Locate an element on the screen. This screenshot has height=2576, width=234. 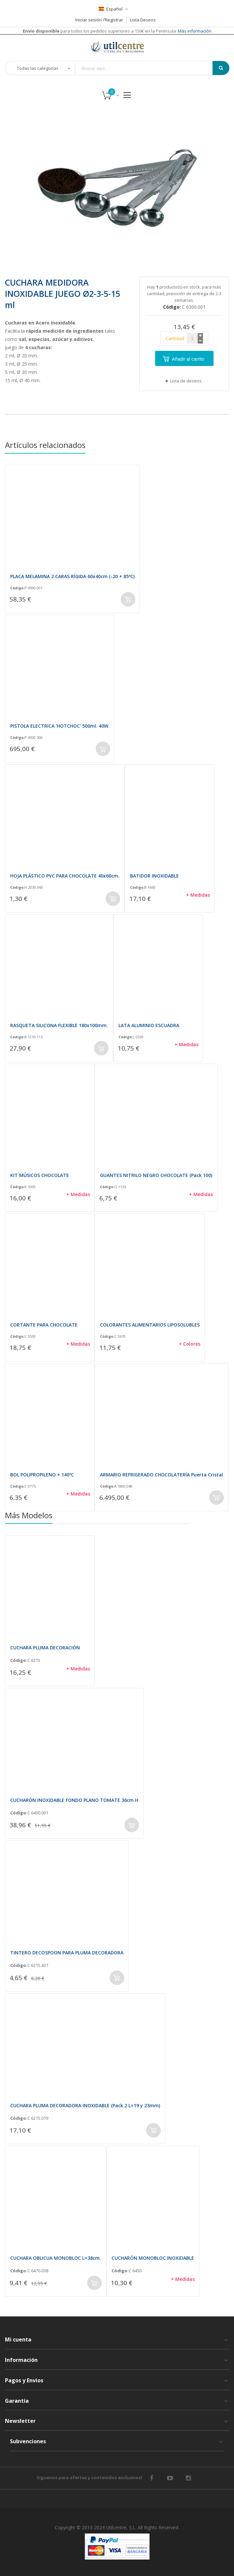
CUCHARA PLUMA DECORACIÓN is located at coordinates (45, 1647).